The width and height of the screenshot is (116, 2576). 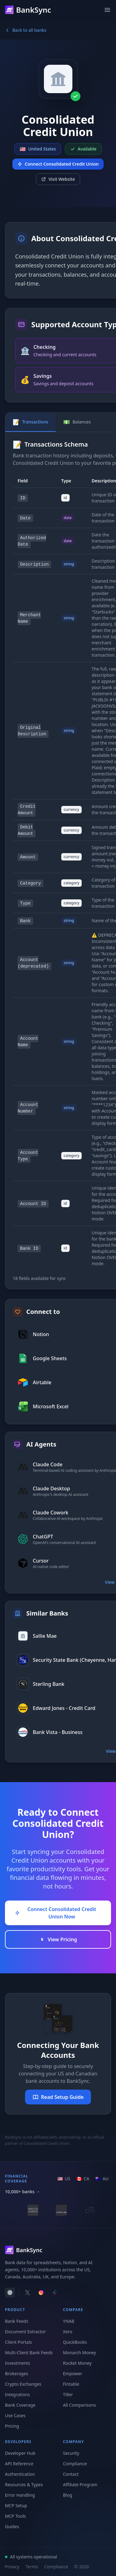 I want to click on Terms, so click(x=32, y=2567).